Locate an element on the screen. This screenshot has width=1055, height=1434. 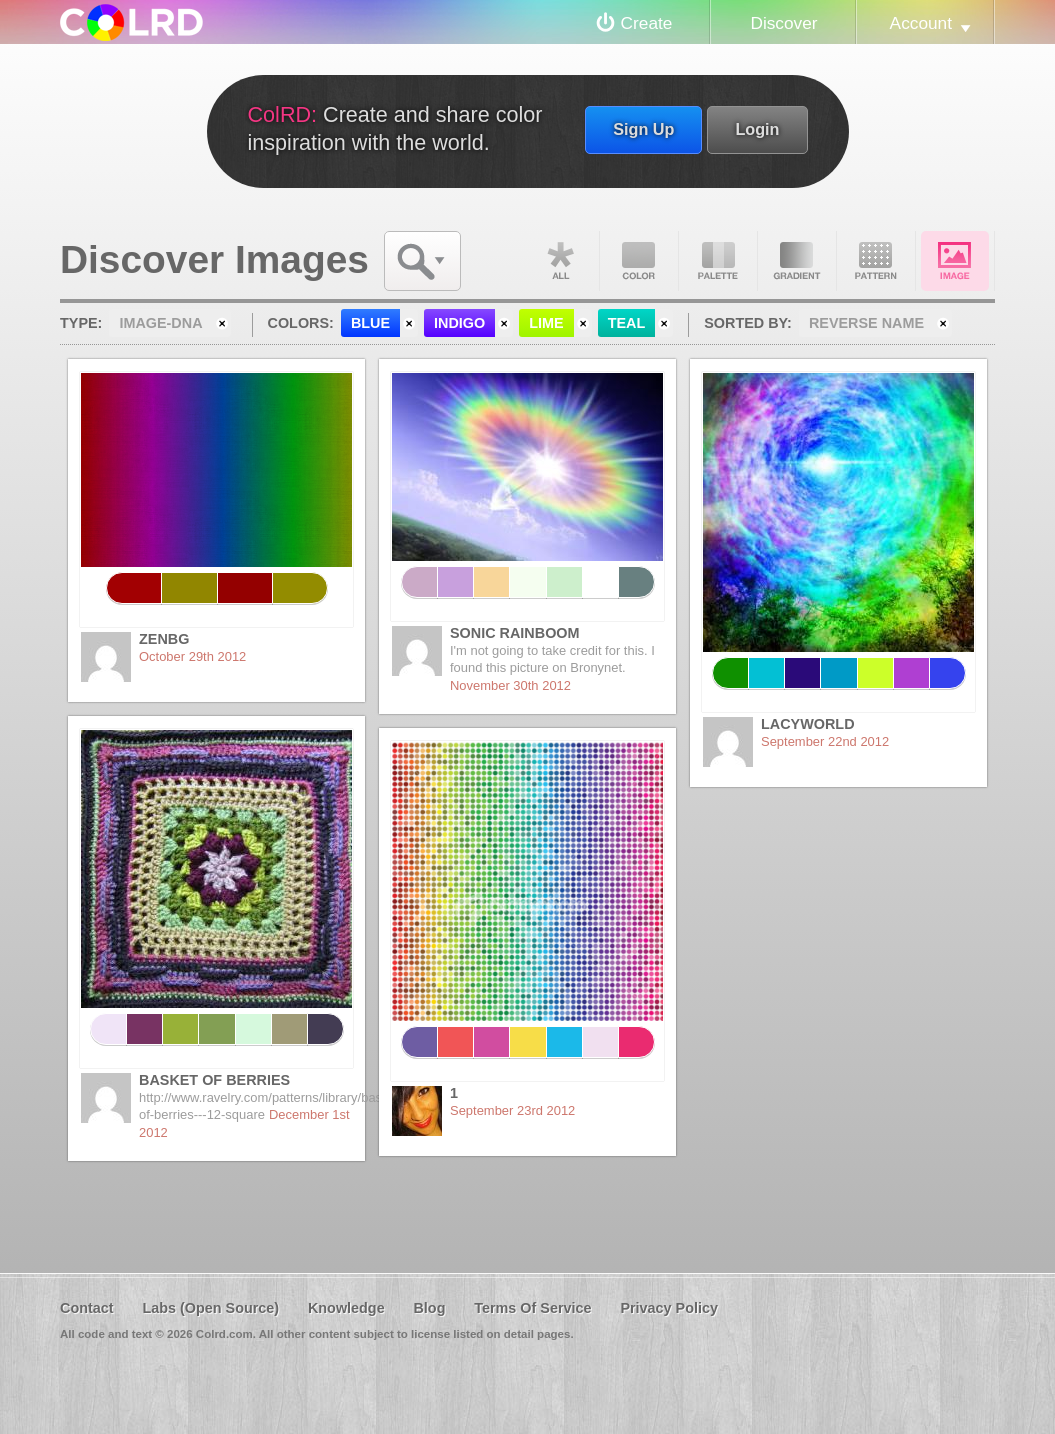
Sign Up is located at coordinates (643, 129).